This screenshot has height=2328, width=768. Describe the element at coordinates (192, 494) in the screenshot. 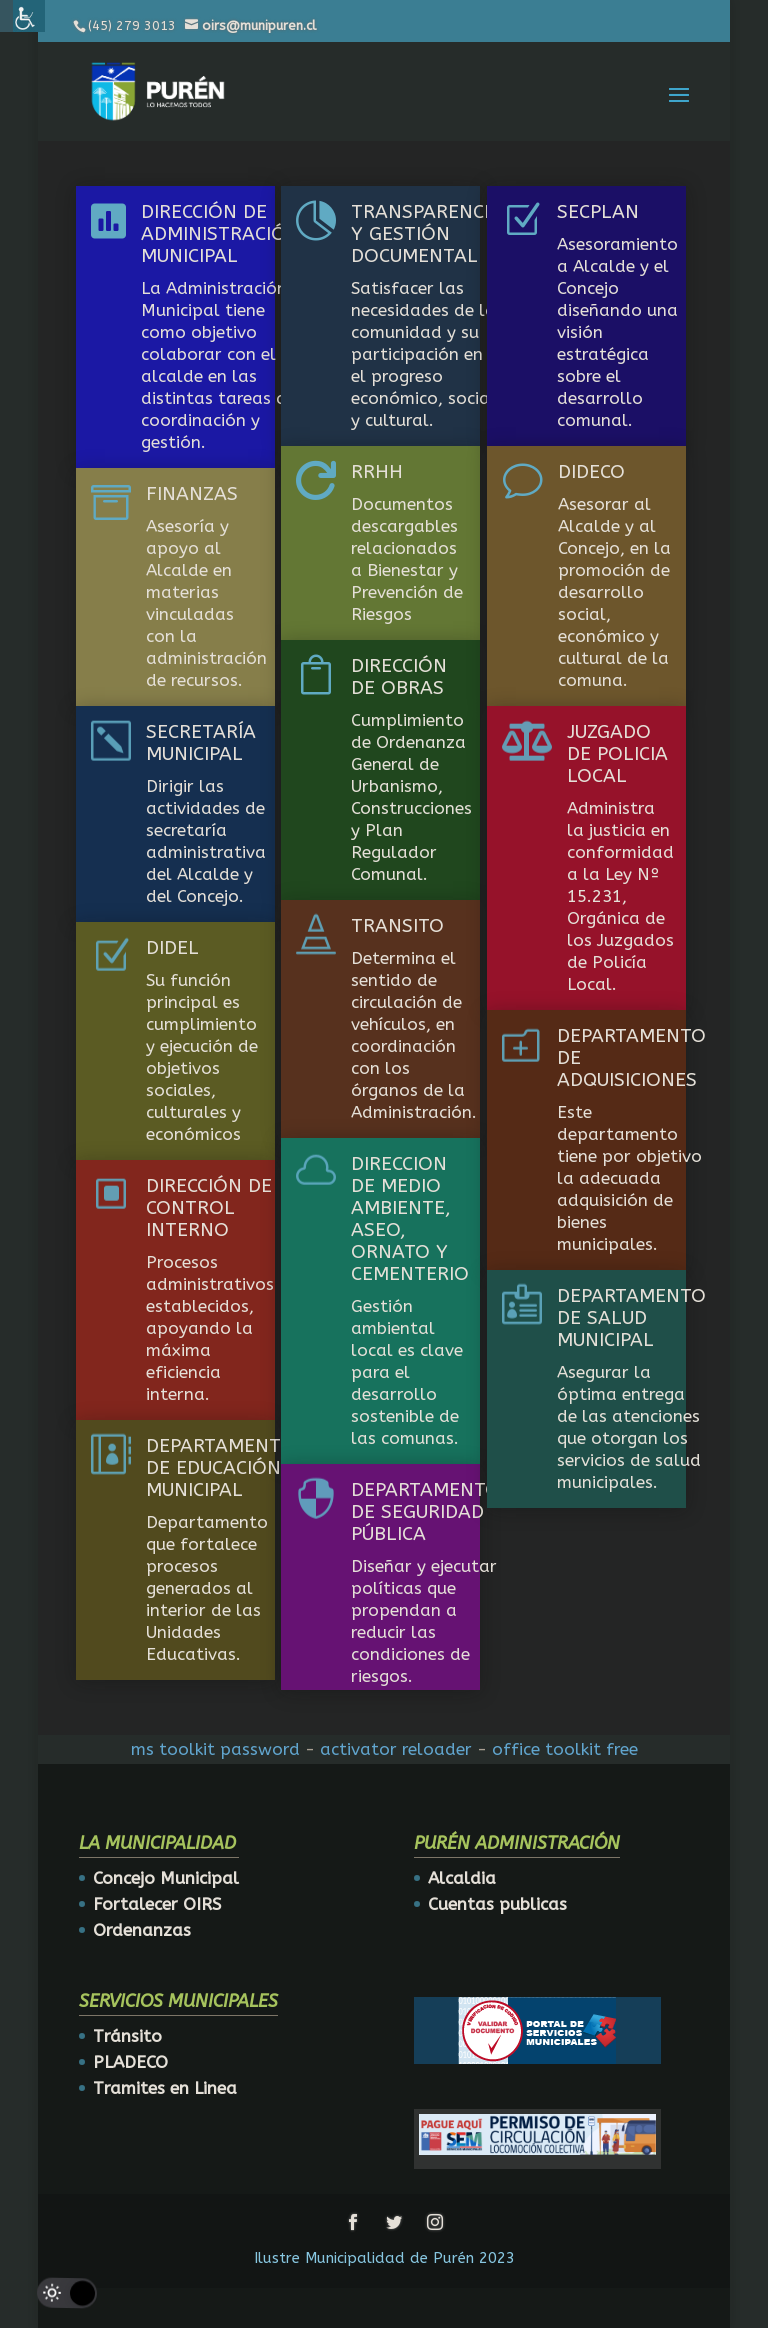

I see `FINANZAS [link]` at that location.